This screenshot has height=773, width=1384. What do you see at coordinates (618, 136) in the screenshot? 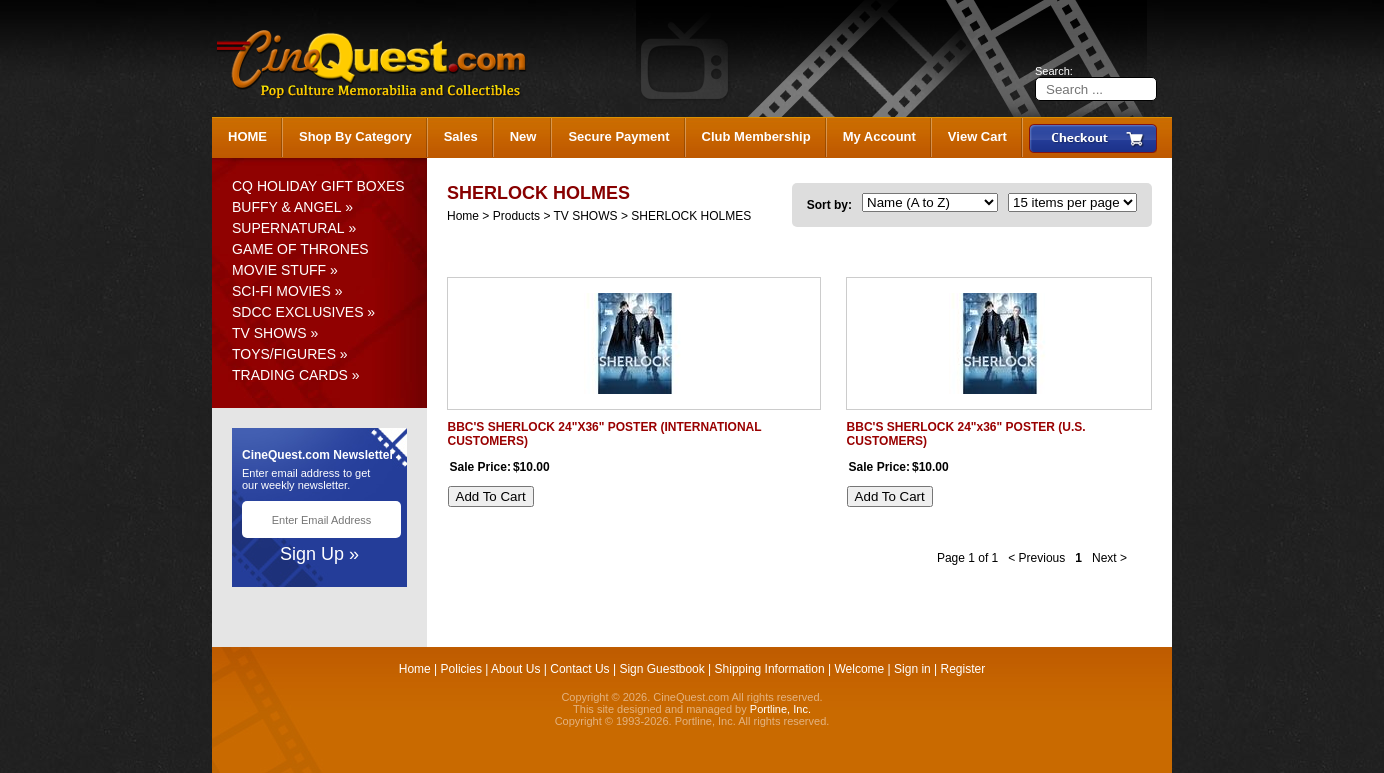
I see `Secure Payment` at bounding box center [618, 136].